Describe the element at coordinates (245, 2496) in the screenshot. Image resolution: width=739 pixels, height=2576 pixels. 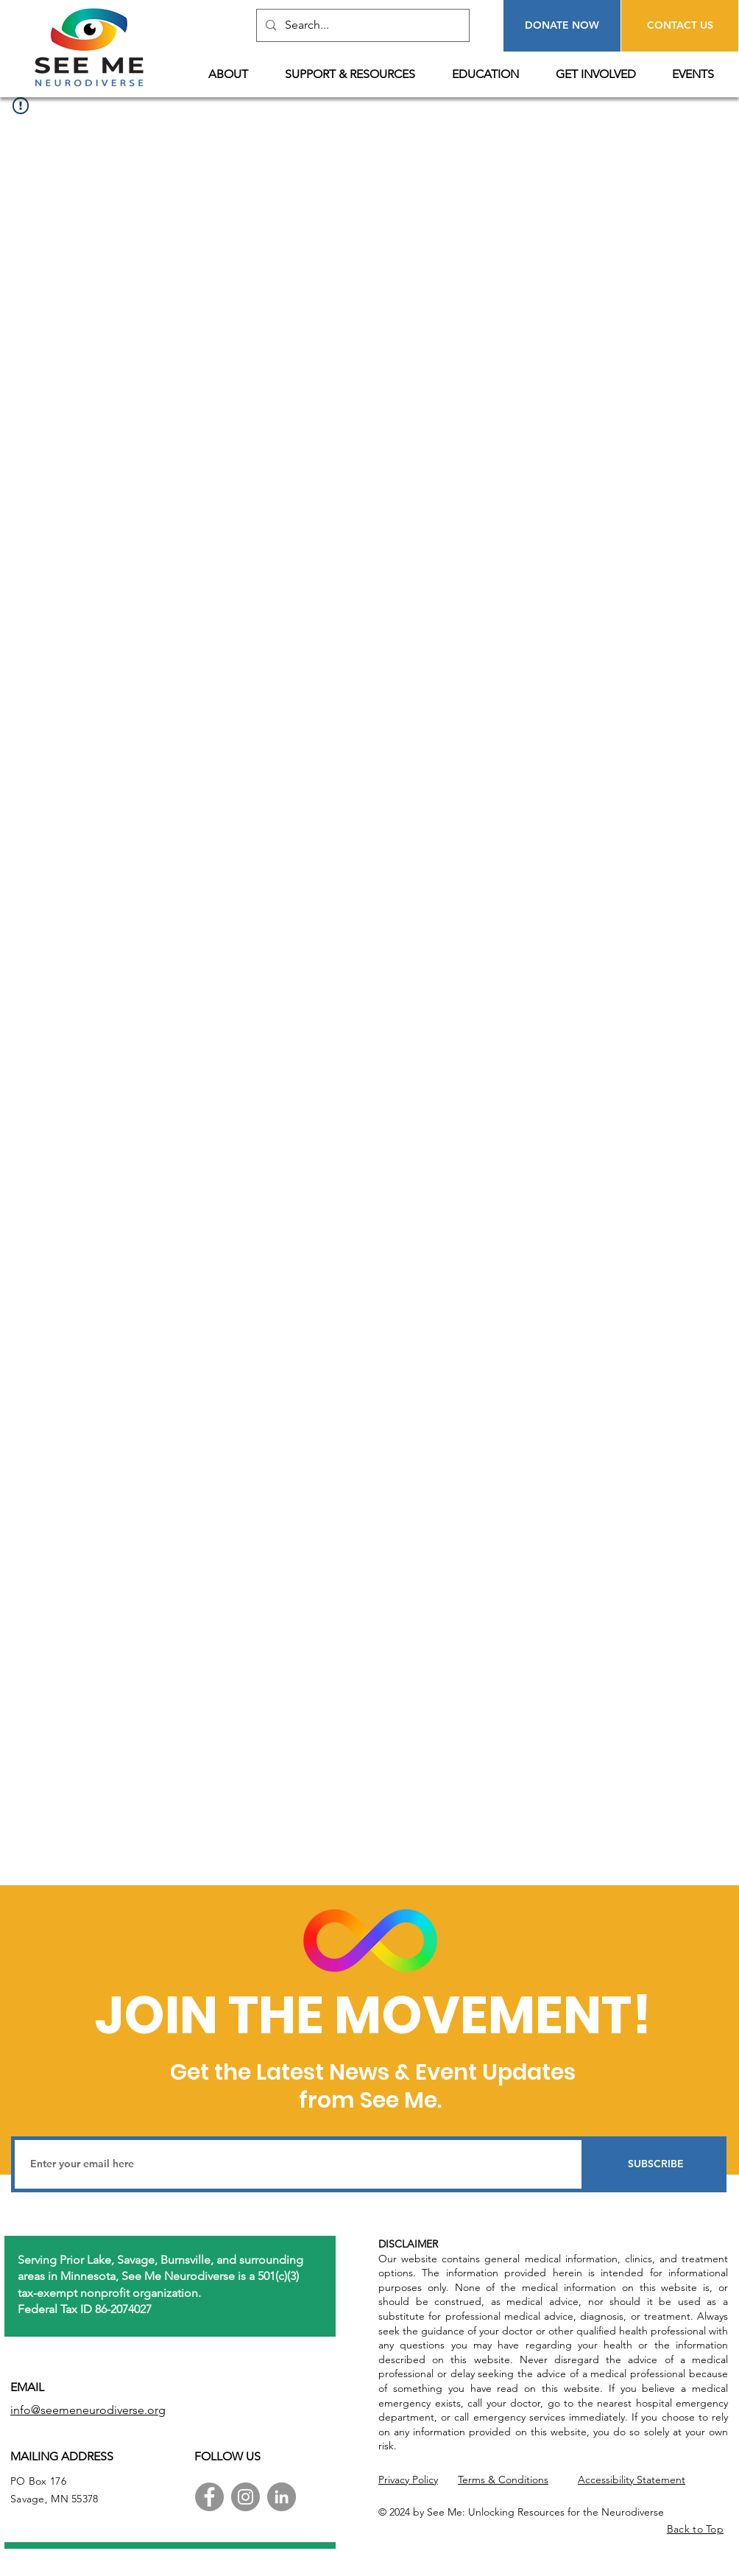
I see `[Instagram]` at that location.